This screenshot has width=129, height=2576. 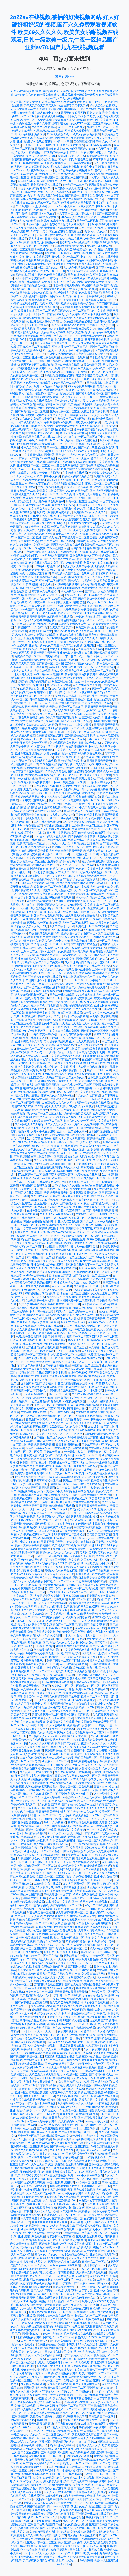 I want to click on 精品视频国产在线观看, so click(x=39, y=1397).